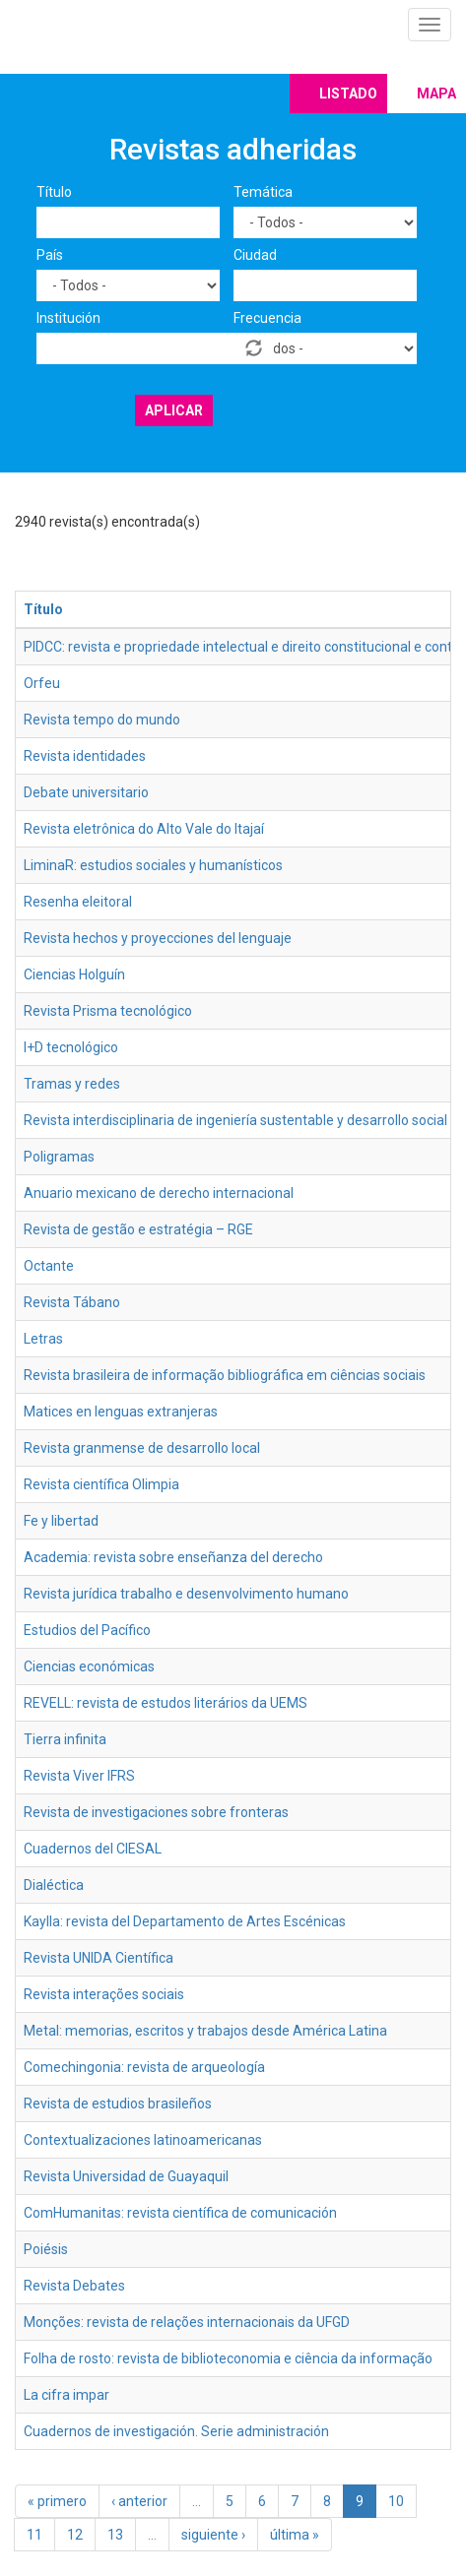 This screenshot has height=2576, width=466. What do you see at coordinates (186, 1594) in the screenshot?
I see `Revista jurídica trabalho e desenvolvimento humano` at bounding box center [186, 1594].